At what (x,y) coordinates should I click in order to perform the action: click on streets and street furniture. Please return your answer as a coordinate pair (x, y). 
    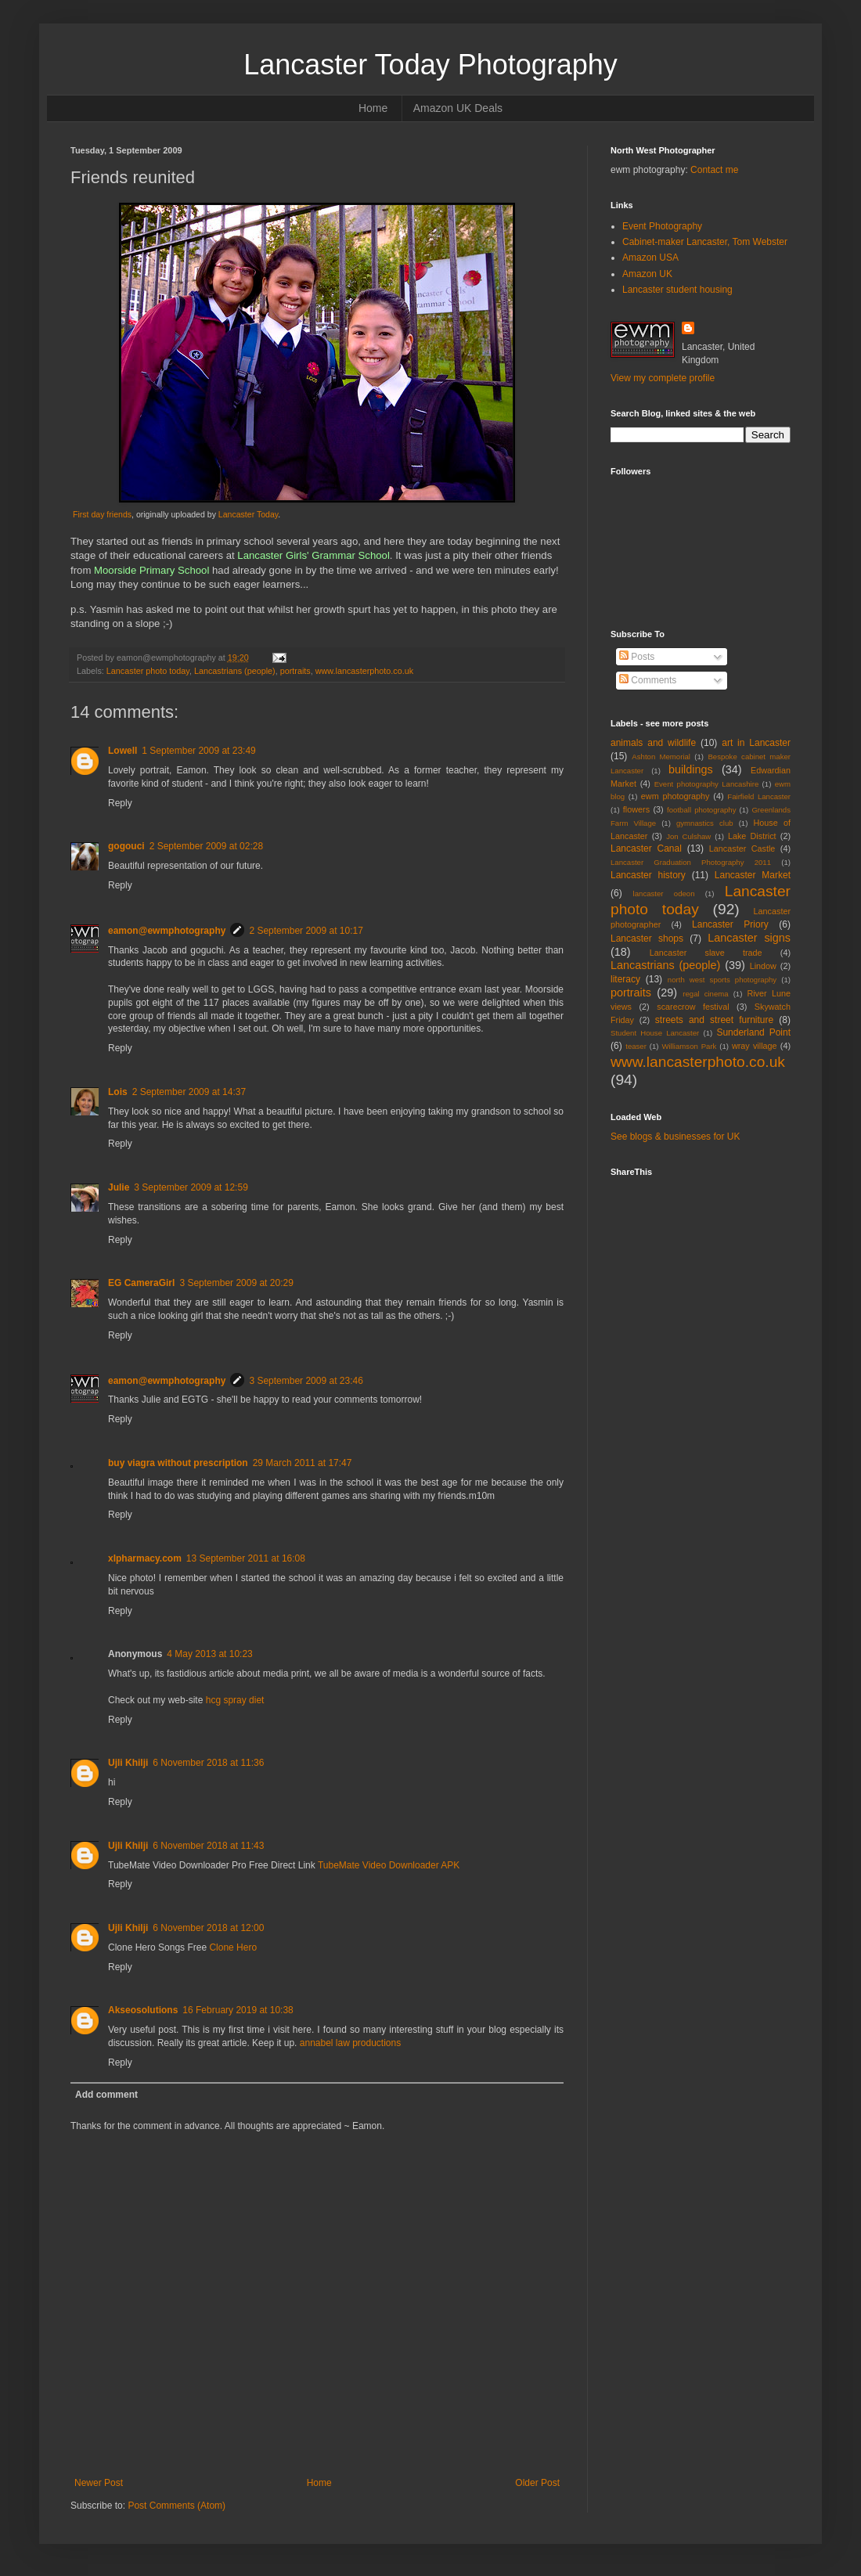
    Looking at the image, I should click on (714, 1019).